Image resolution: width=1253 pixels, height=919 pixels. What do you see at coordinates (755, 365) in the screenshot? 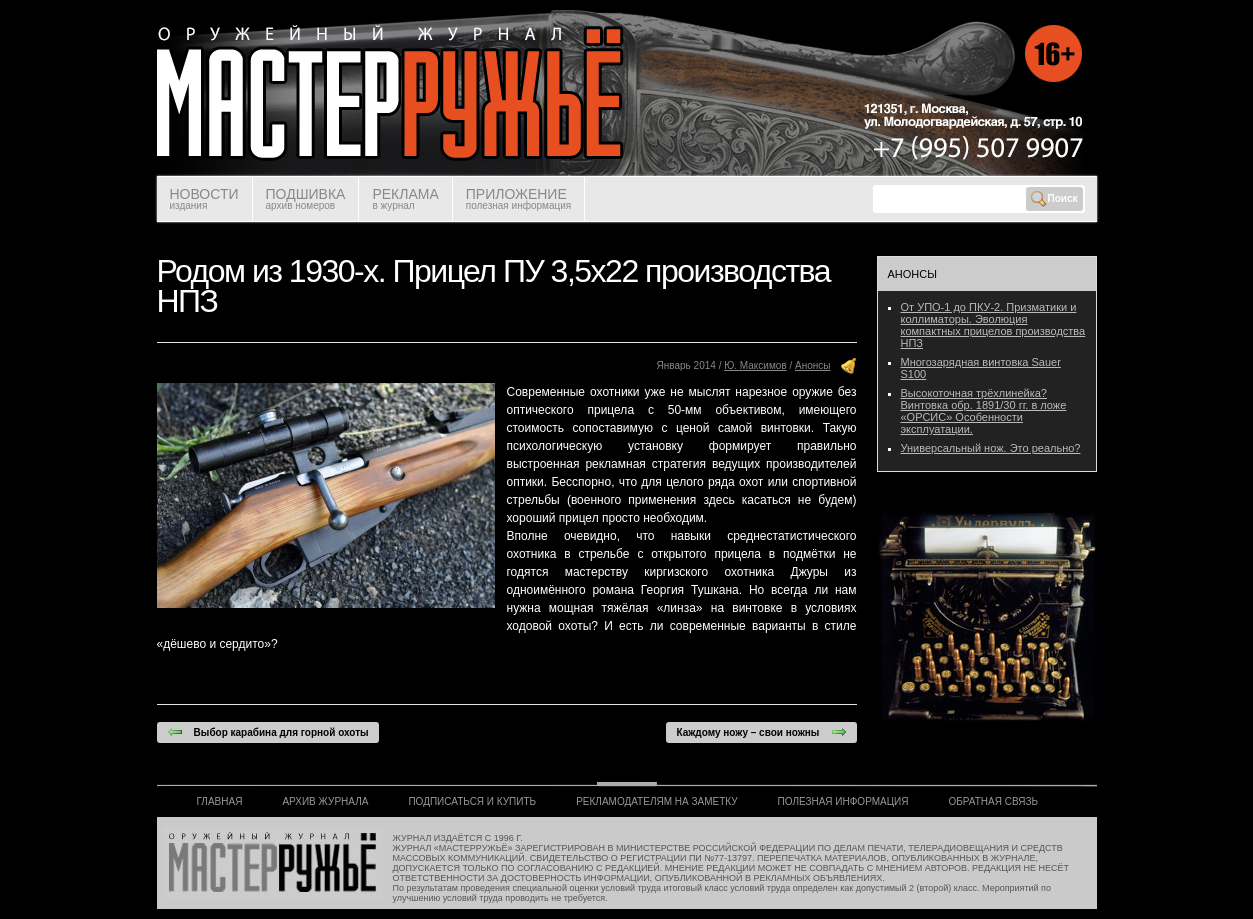
I see `Ю. Максимов` at bounding box center [755, 365].